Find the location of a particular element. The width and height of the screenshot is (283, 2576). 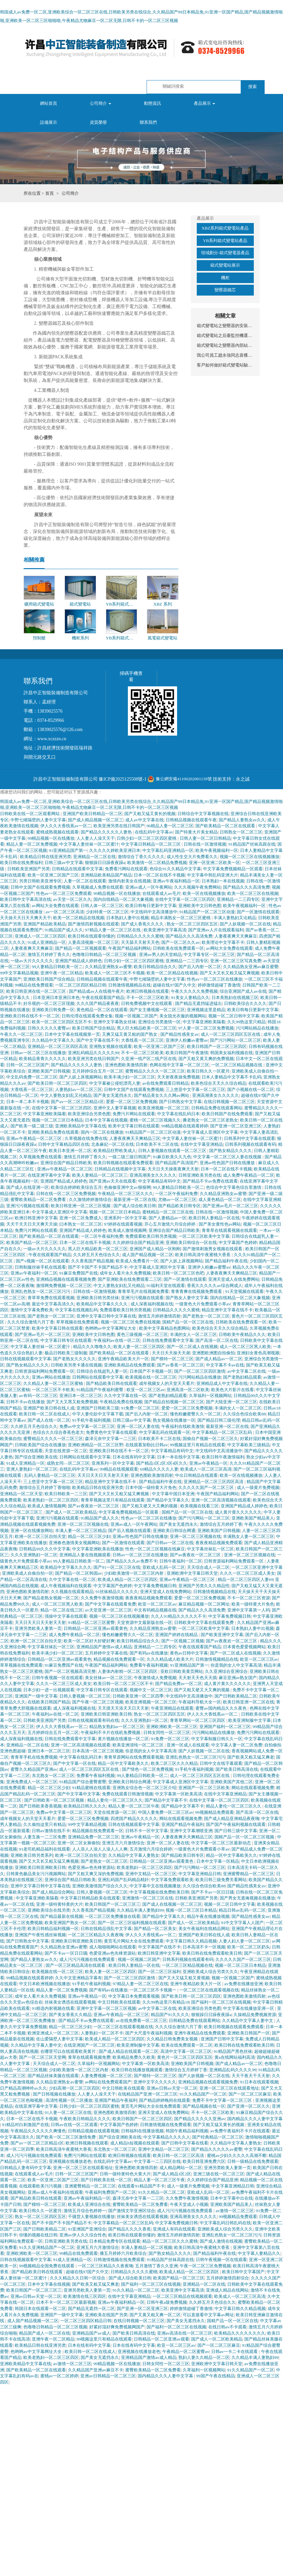

日韩系列视频在线观看有码 is located at coordinates (250, 1144).